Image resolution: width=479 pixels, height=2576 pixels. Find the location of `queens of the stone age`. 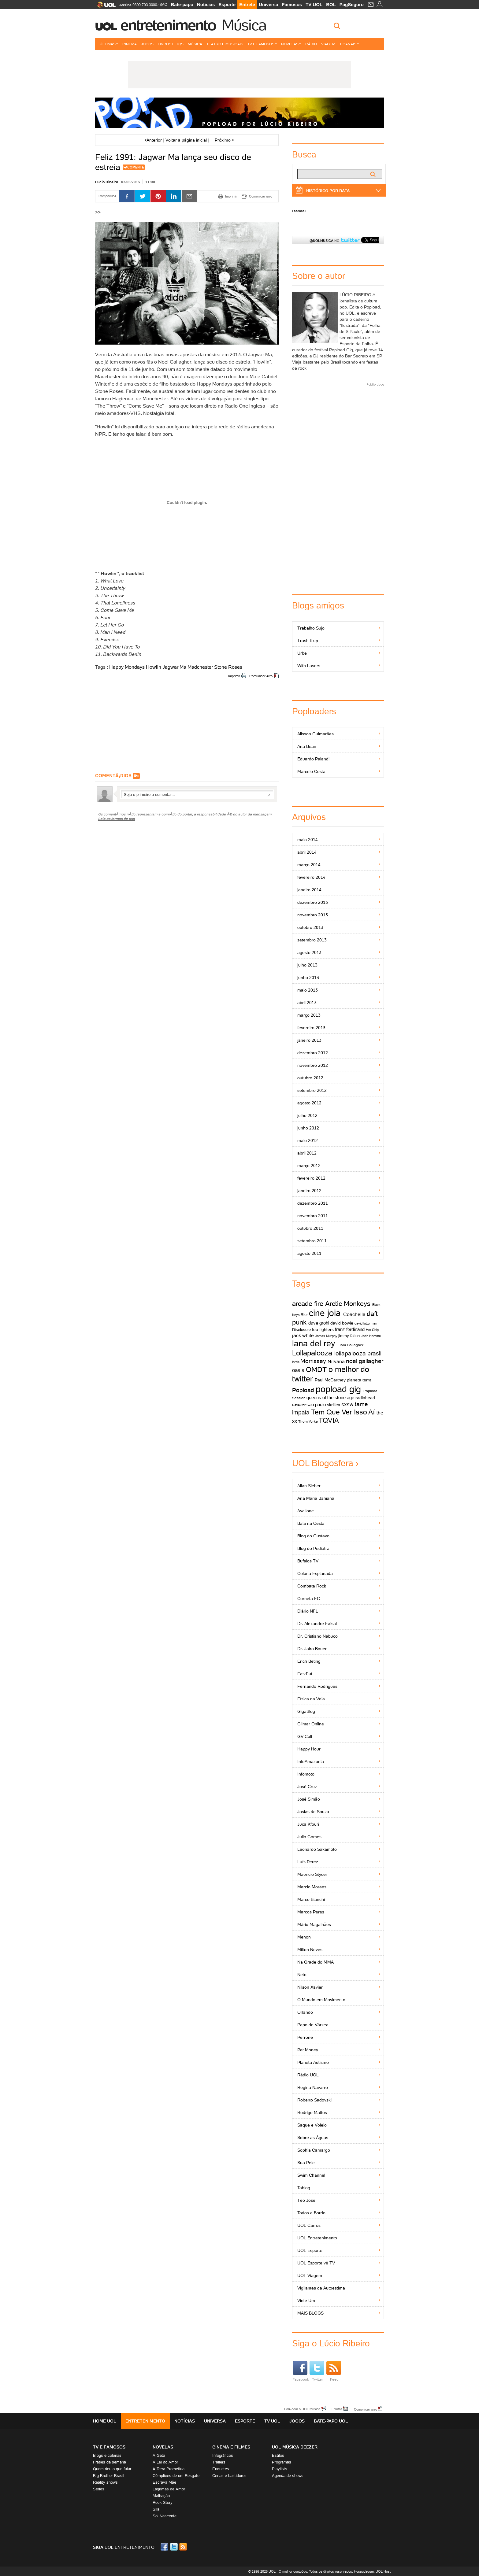

queens of the stone age is located at coordinates (330, 1397).